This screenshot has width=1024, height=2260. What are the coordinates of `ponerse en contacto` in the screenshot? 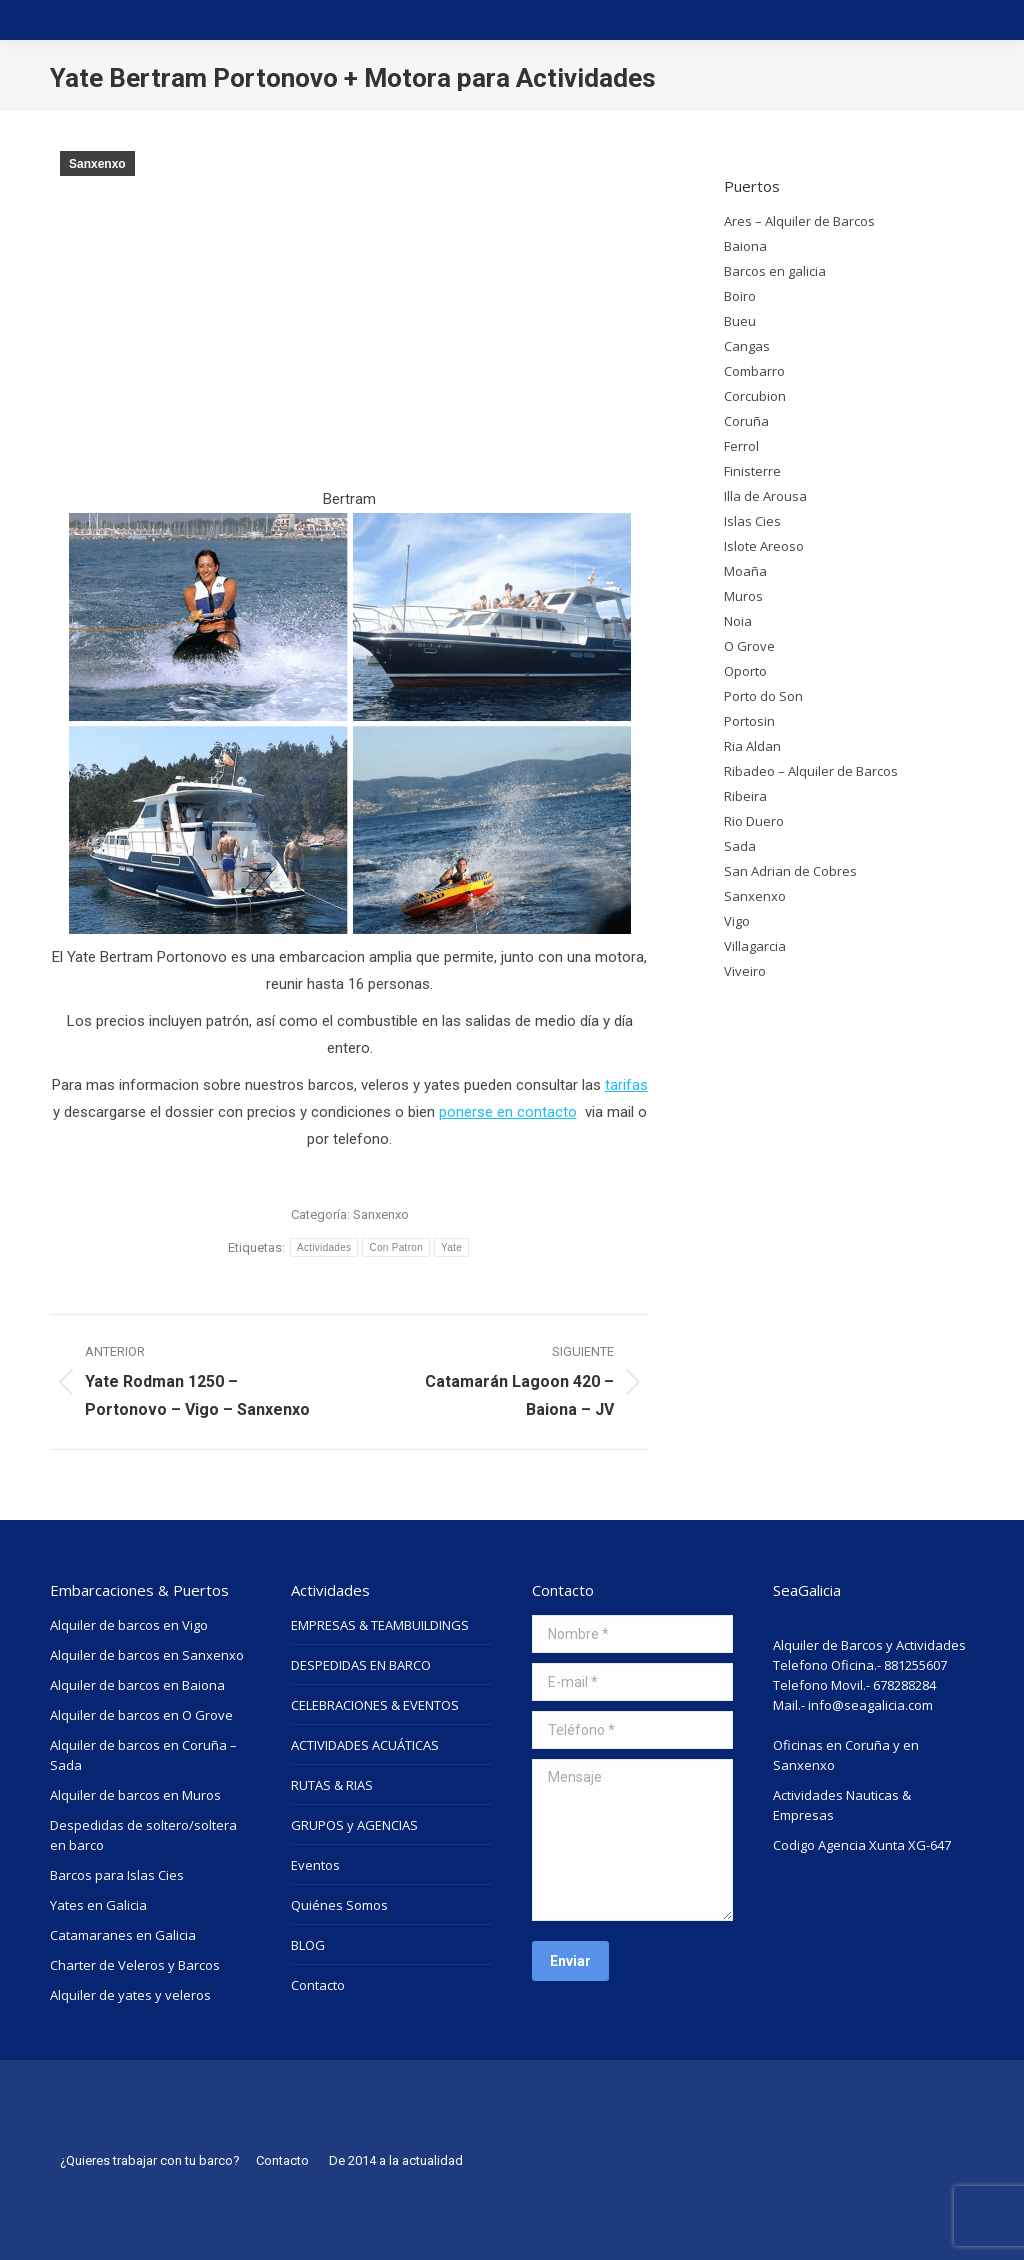 It's located at (508, 1112).